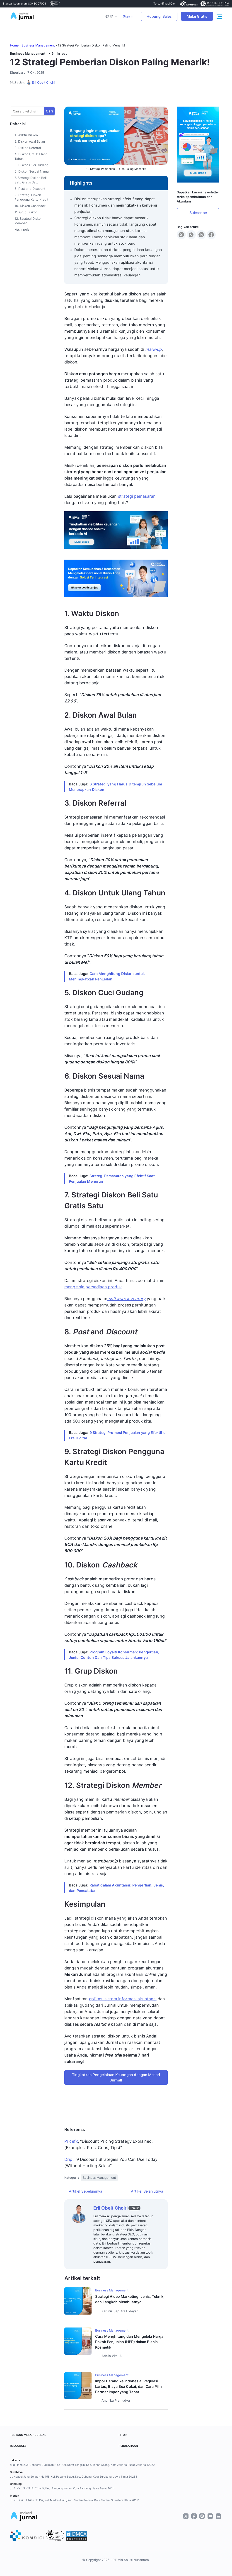 The image size is (232, 2576). I want to click on Tingkatkan Pengelolaan Keuangan dengan Mekari Jurnal!, so click(116, 2078).